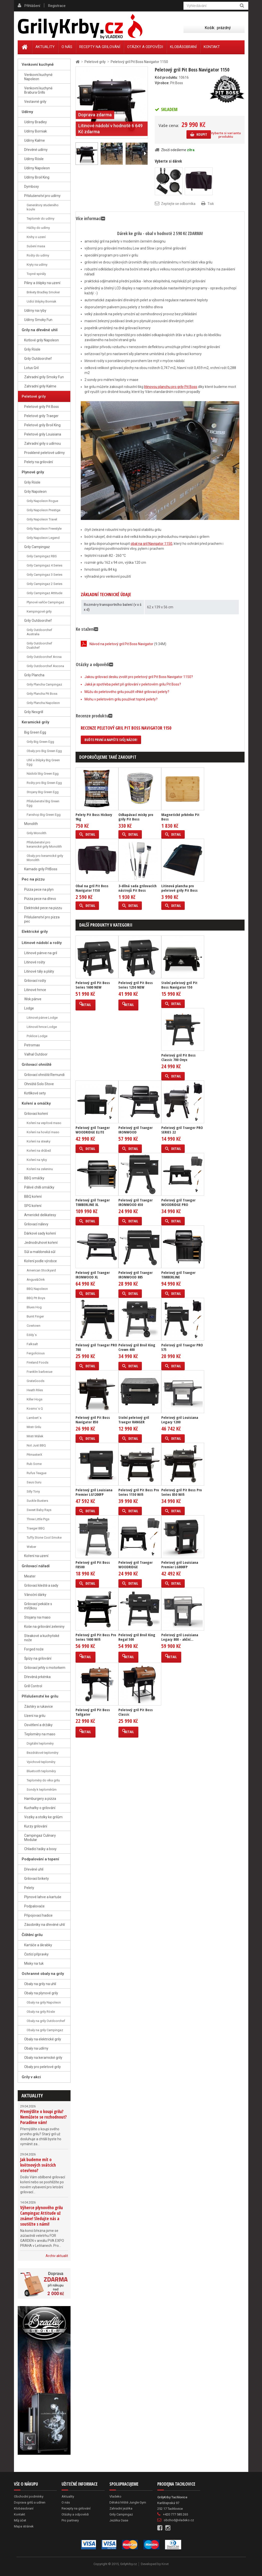 Image resolution: width=262 pixels, height=2576 pixels. Describe the element at coordinates (179, 887) in the screenshot. I see `Litinová plancha pro peletové grily Pit Boss` at that location.